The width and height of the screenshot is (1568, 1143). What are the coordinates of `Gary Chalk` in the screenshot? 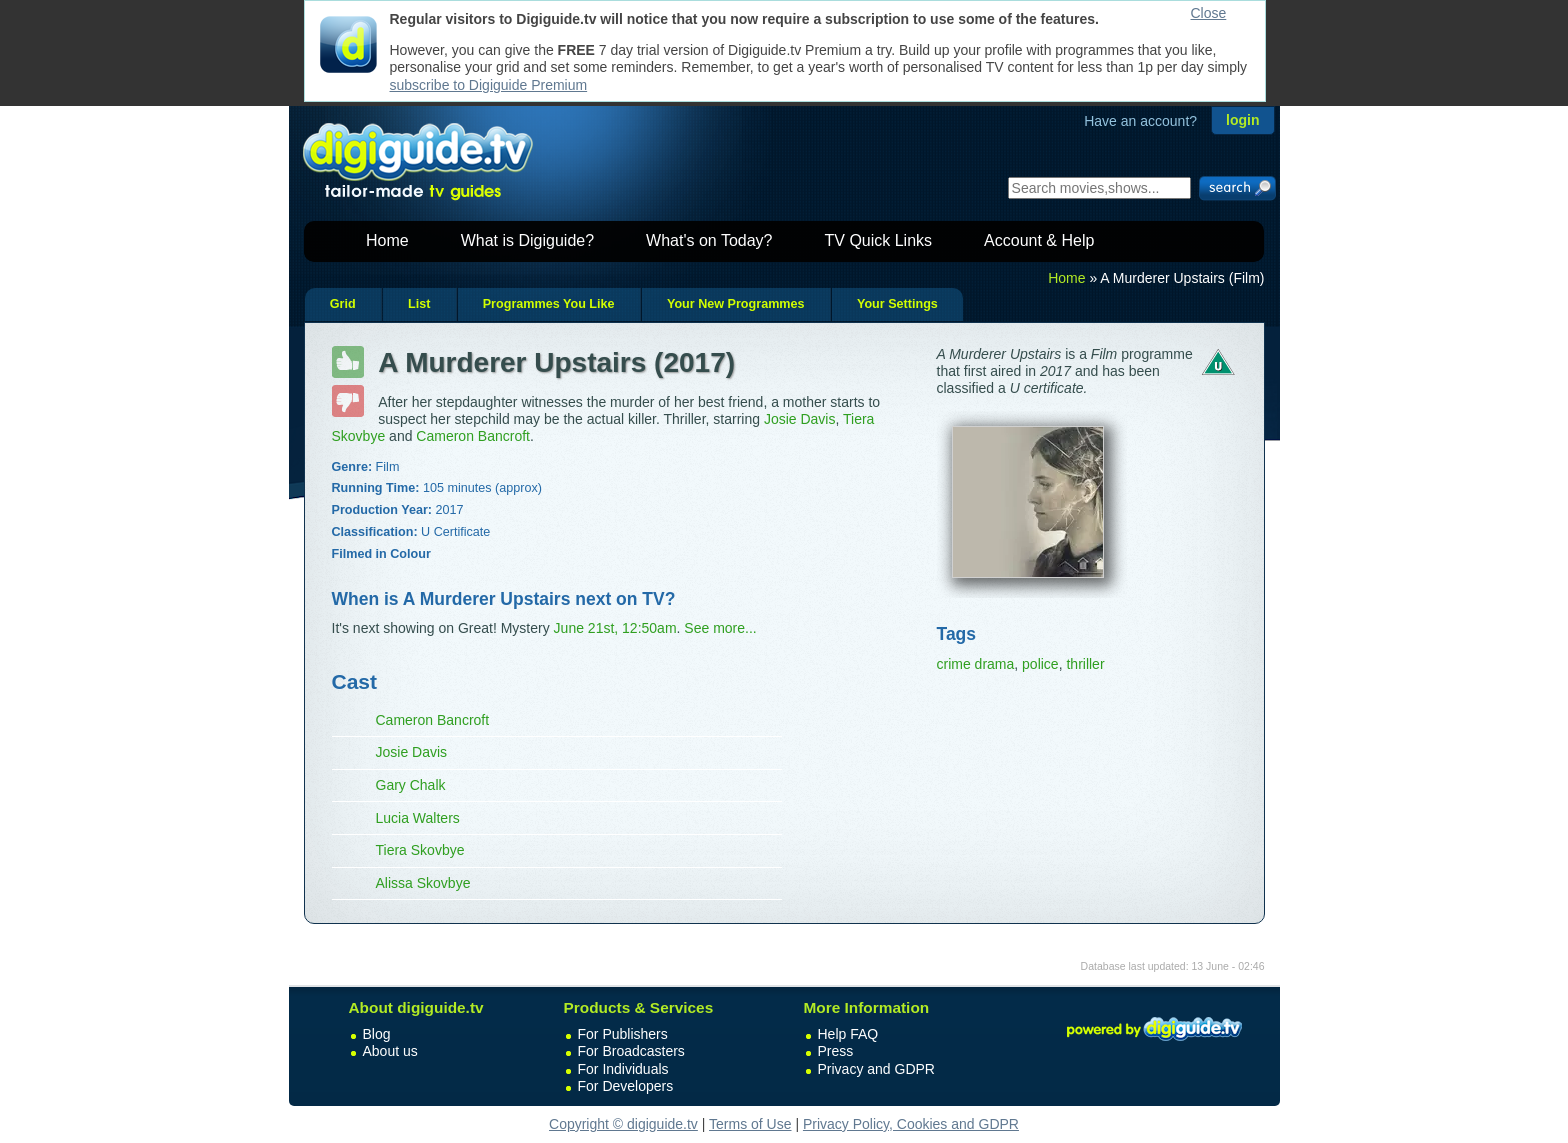 It's located at (411, 785).